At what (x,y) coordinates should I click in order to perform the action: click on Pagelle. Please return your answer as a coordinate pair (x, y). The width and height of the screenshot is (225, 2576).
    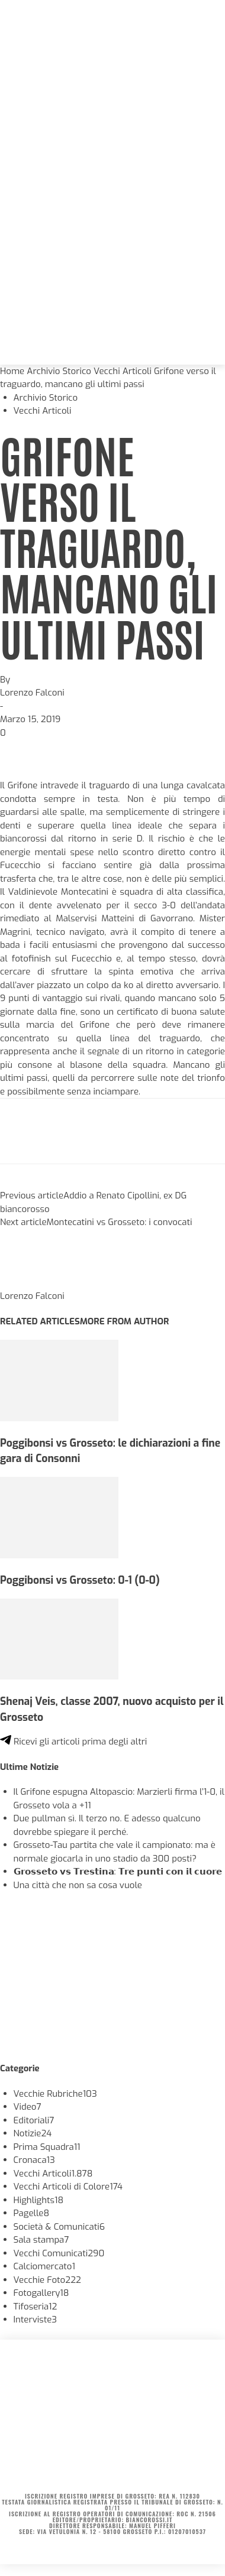
    Looking at the image, I should click on (32, 2213).